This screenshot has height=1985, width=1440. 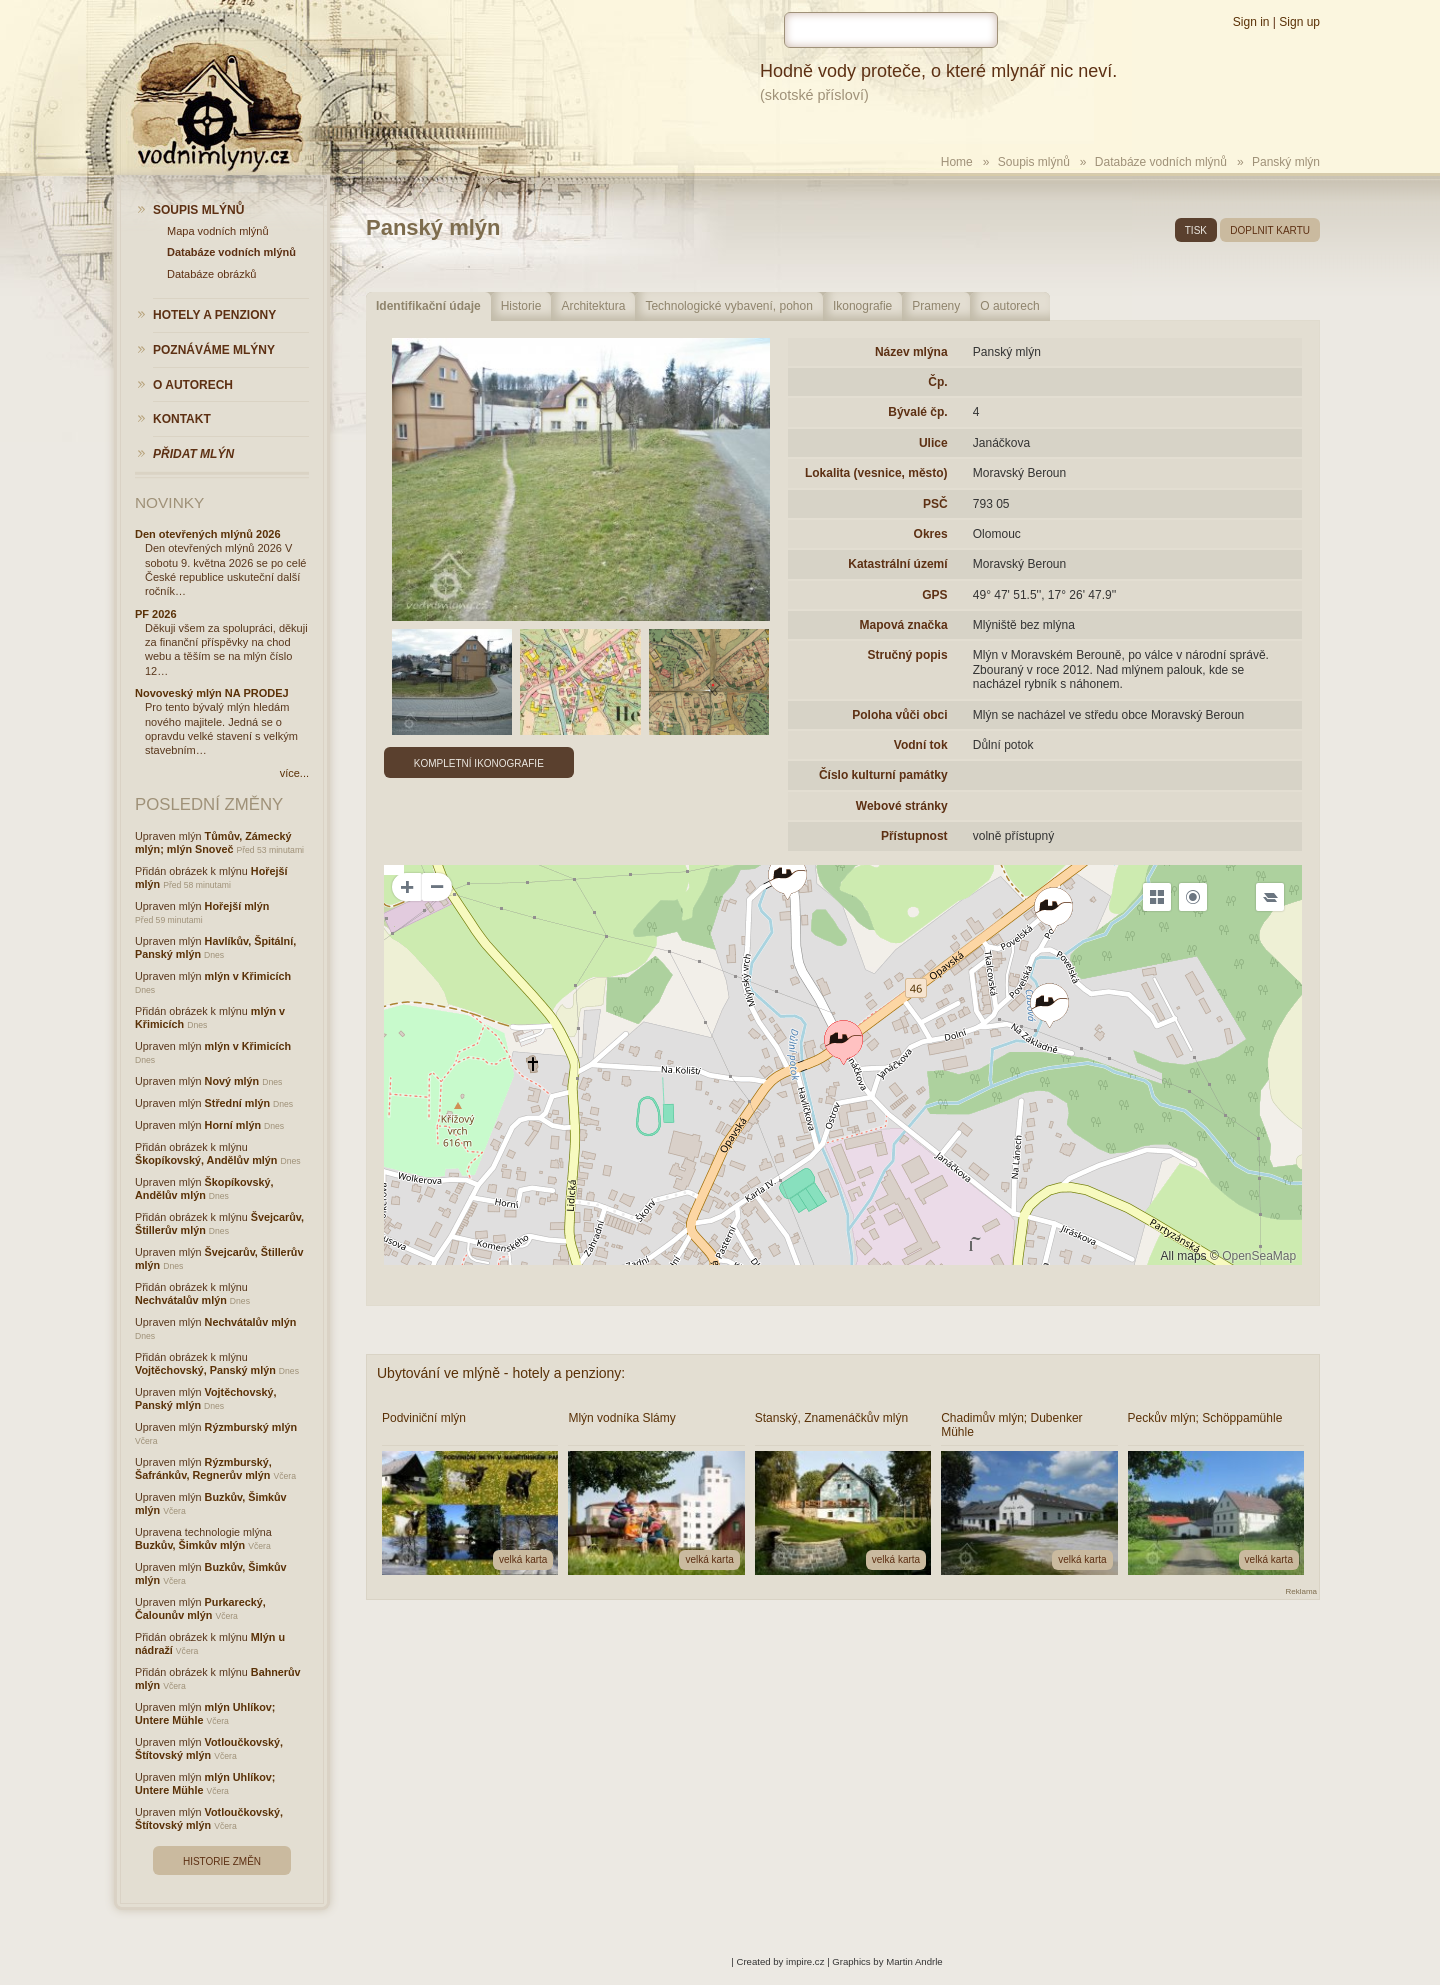 I want to click on Prameny, so click(x=936, y=306).